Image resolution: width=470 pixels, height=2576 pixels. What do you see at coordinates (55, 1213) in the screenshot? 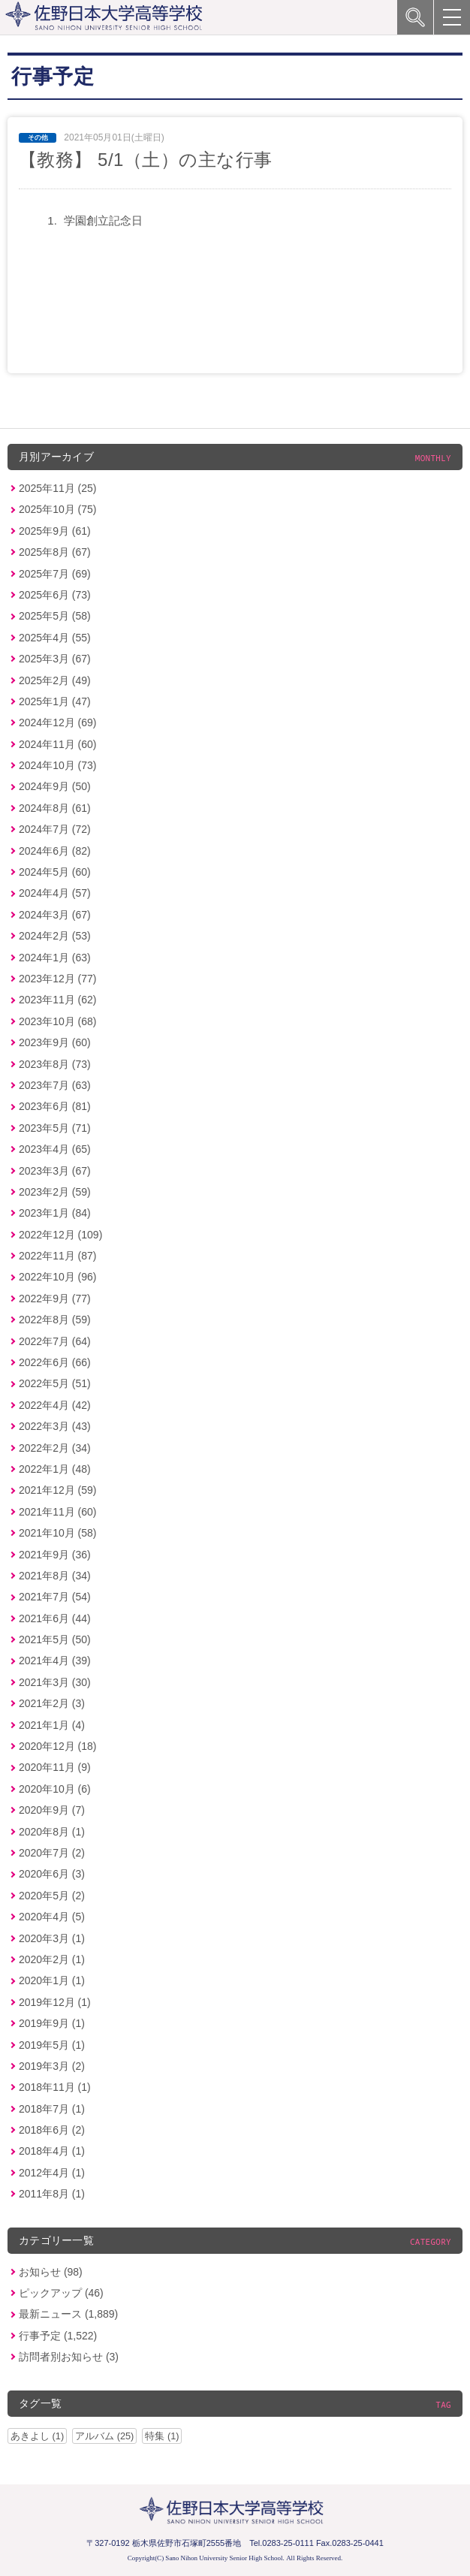
I see `2023年1月 (84)` at bounding box center [55, 1213].